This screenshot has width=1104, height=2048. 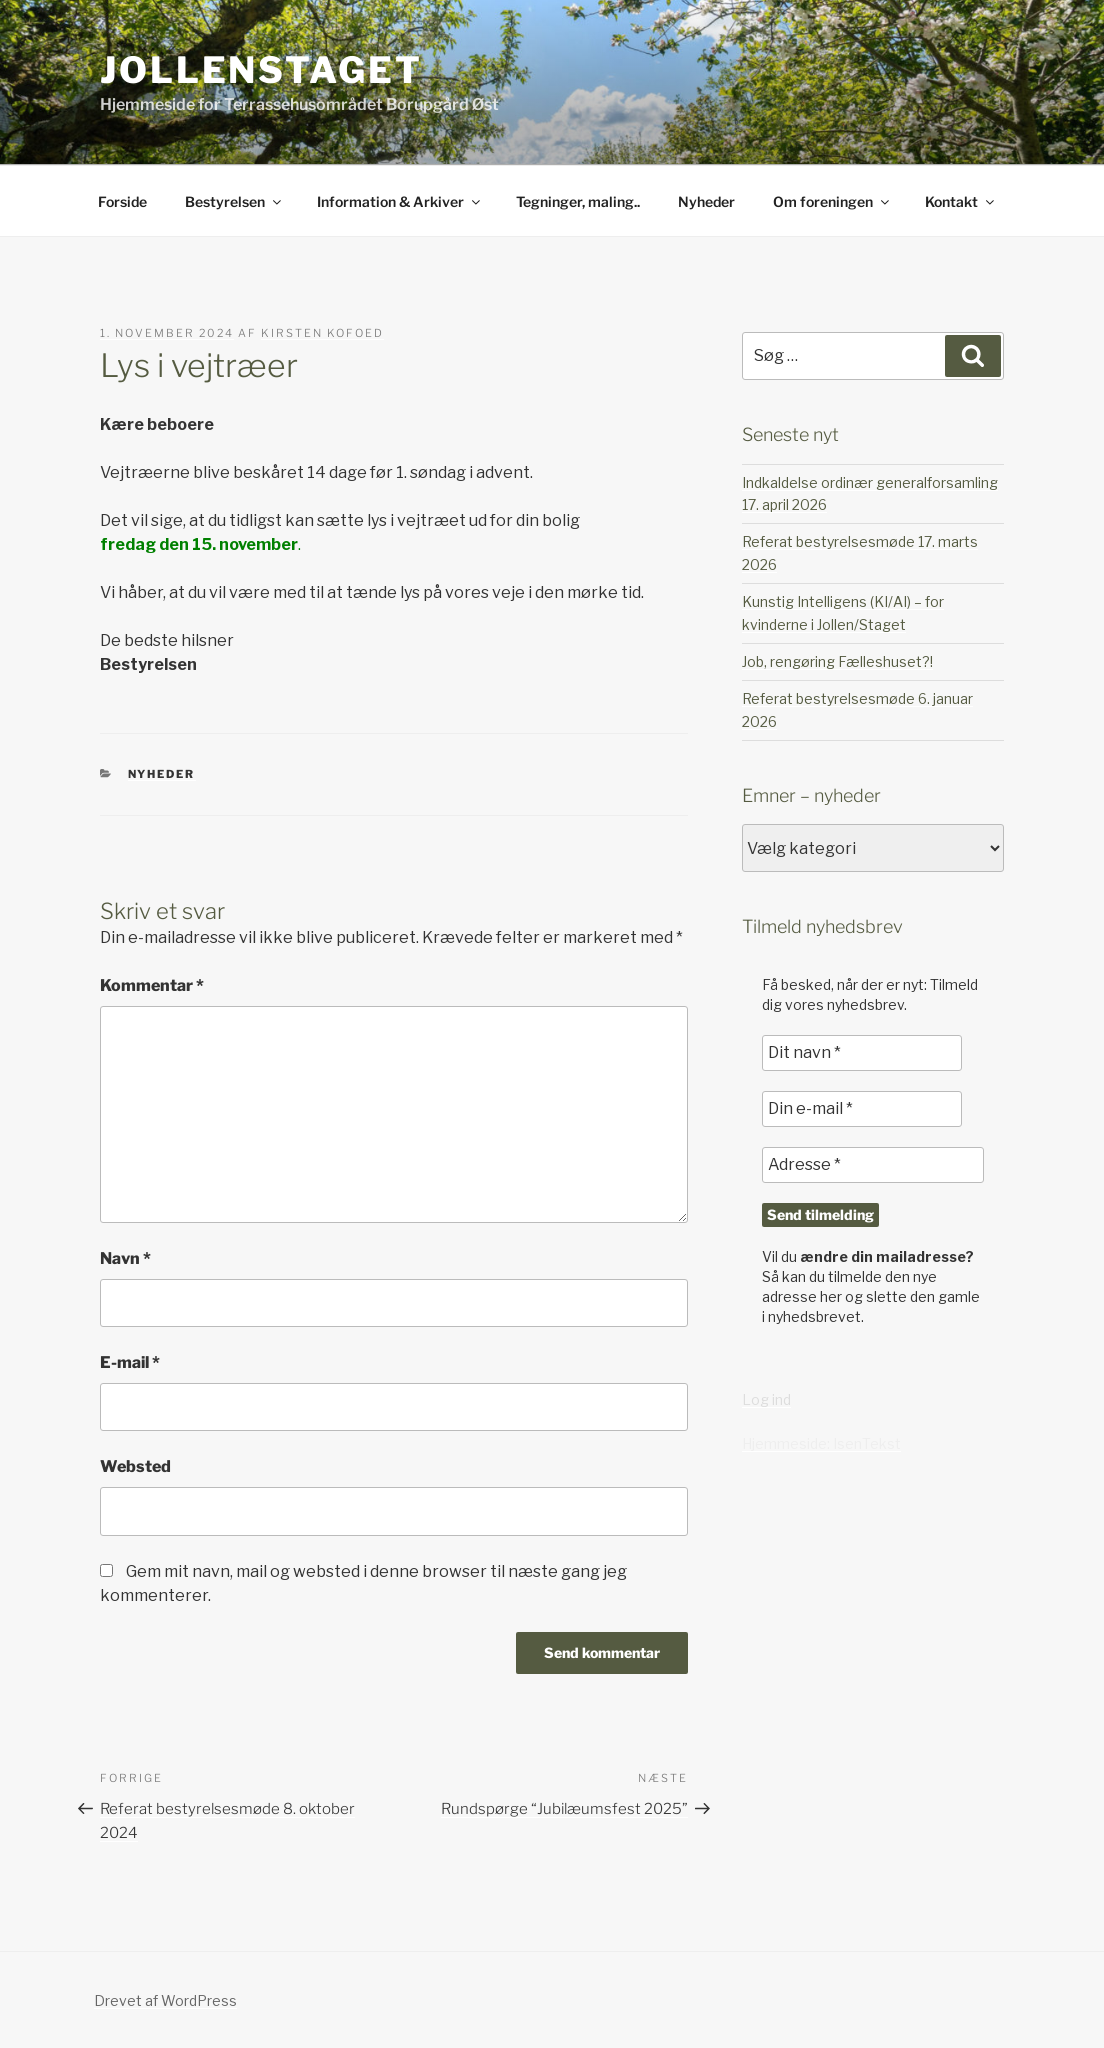 I want to click on Job, rengøring Fælleshuset?!, so click(x=837, y=661).